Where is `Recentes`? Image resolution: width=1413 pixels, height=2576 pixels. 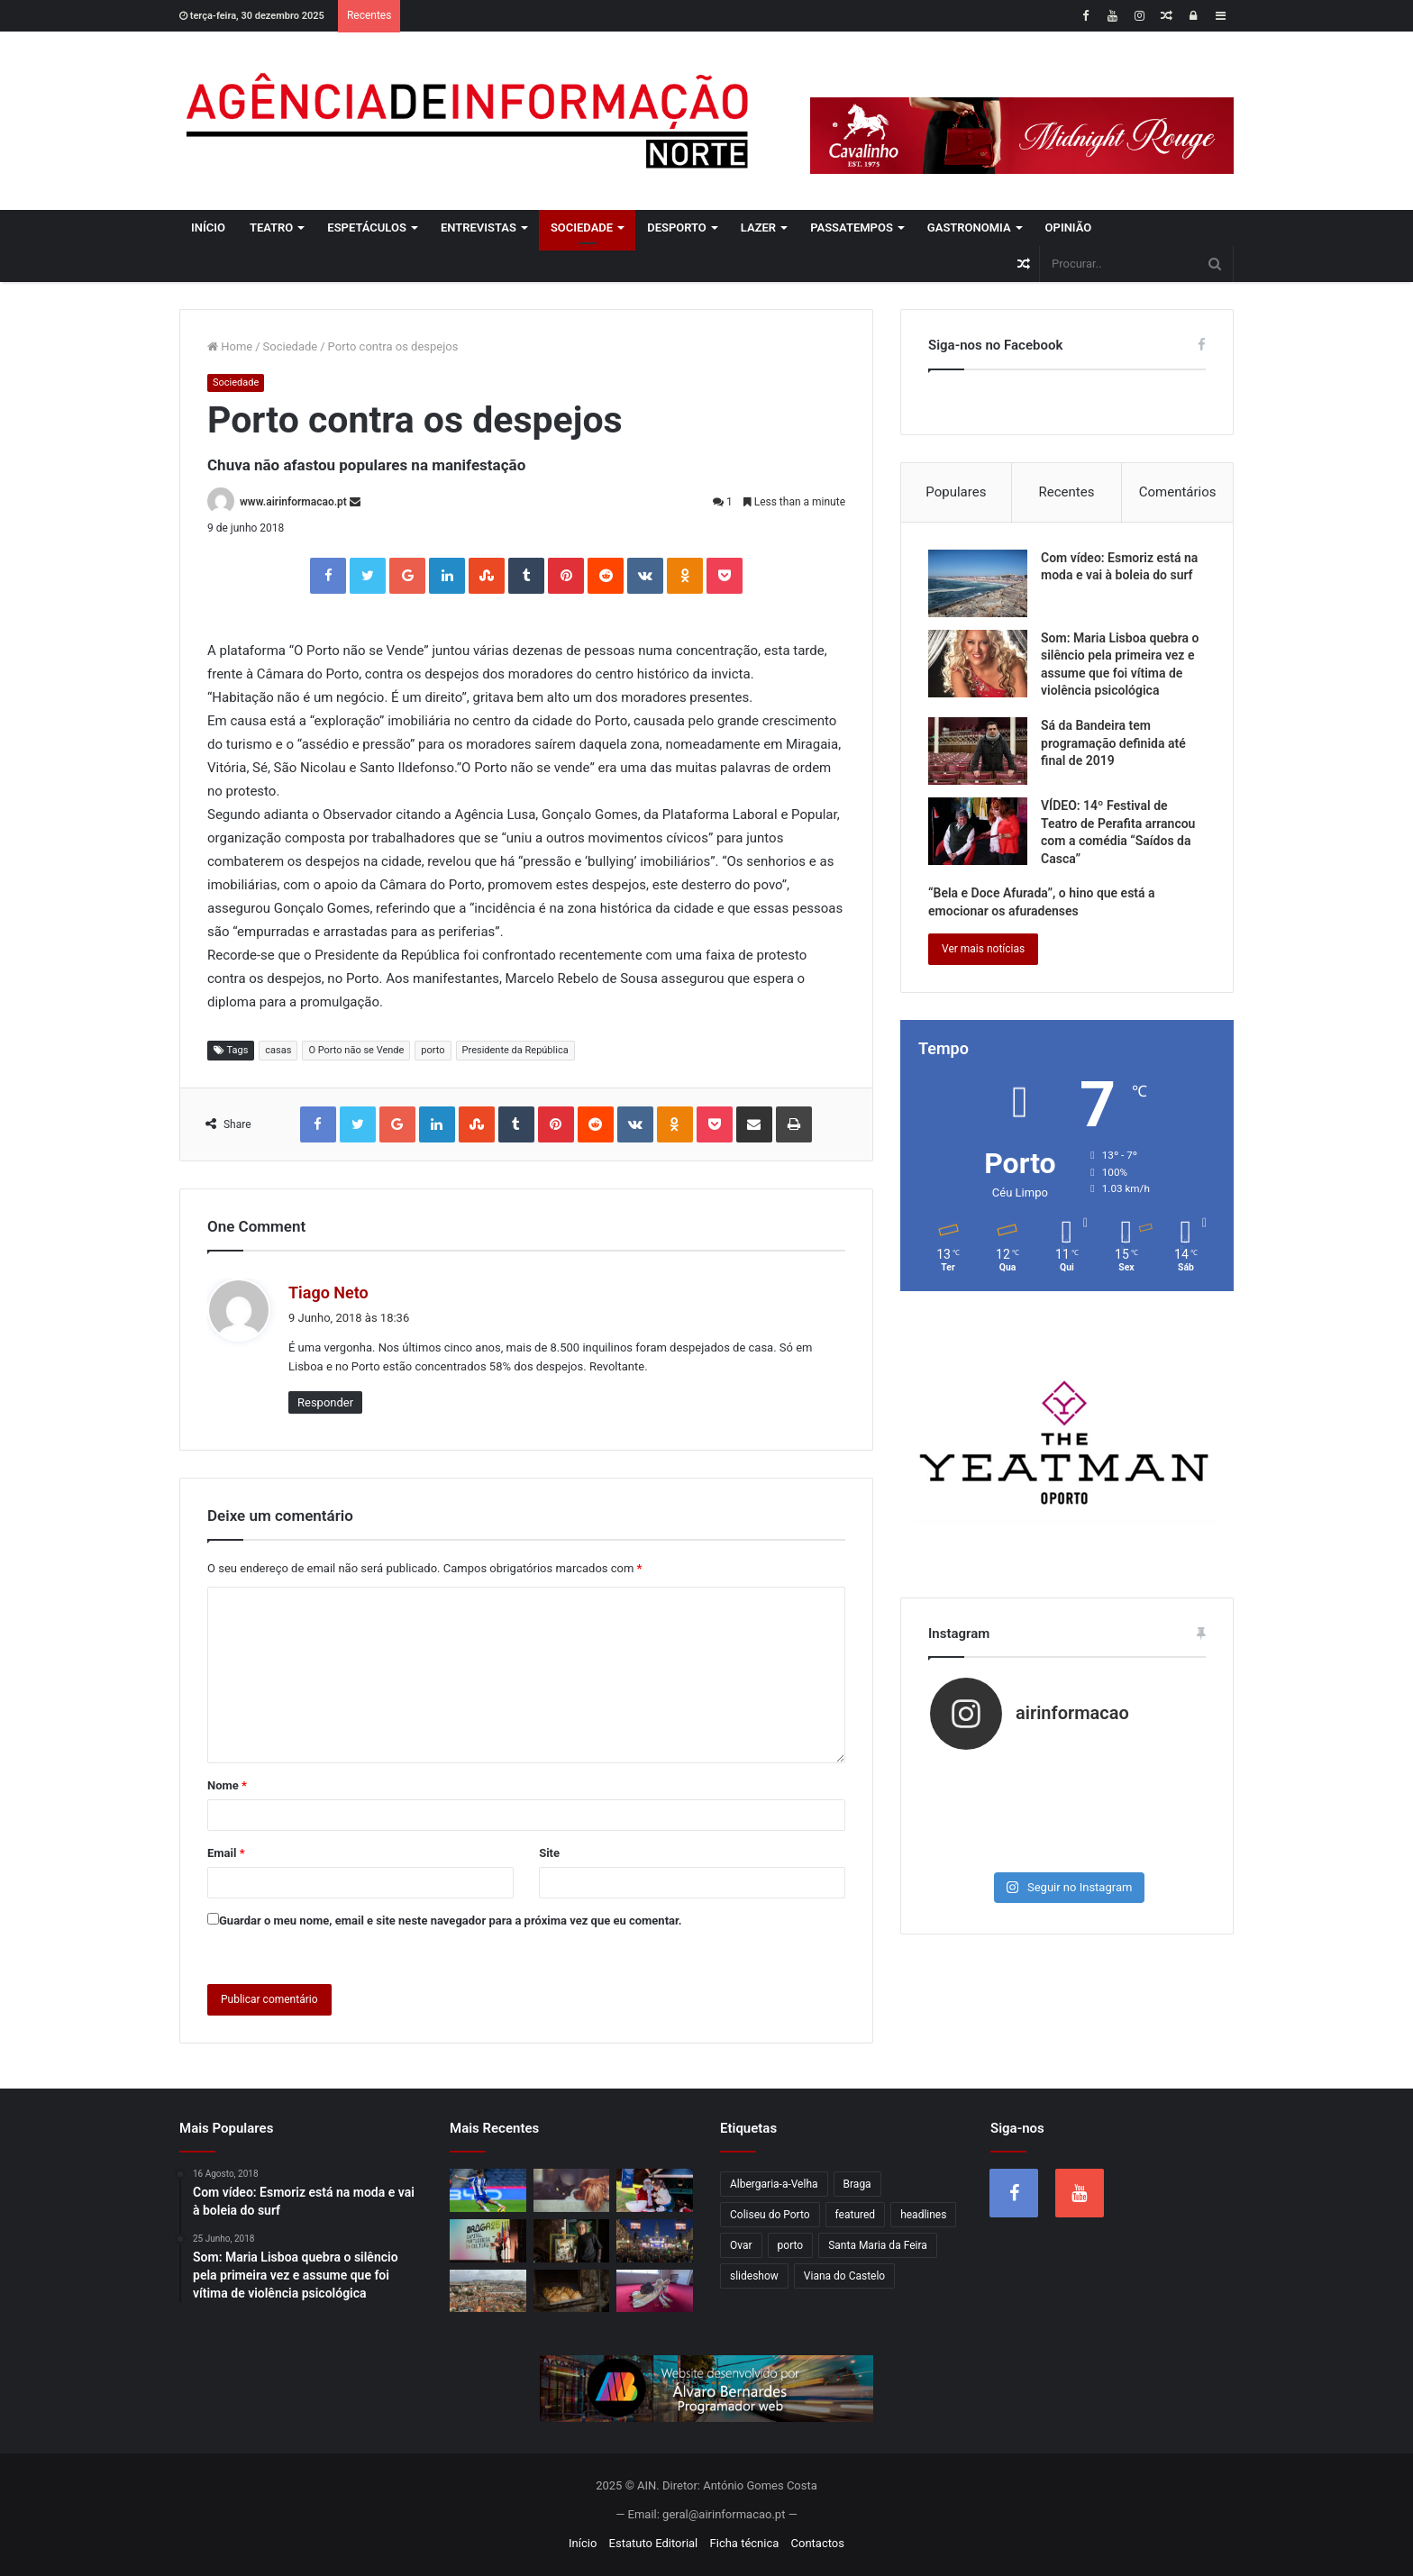
Recentes is located at coordinates (1067, 492).